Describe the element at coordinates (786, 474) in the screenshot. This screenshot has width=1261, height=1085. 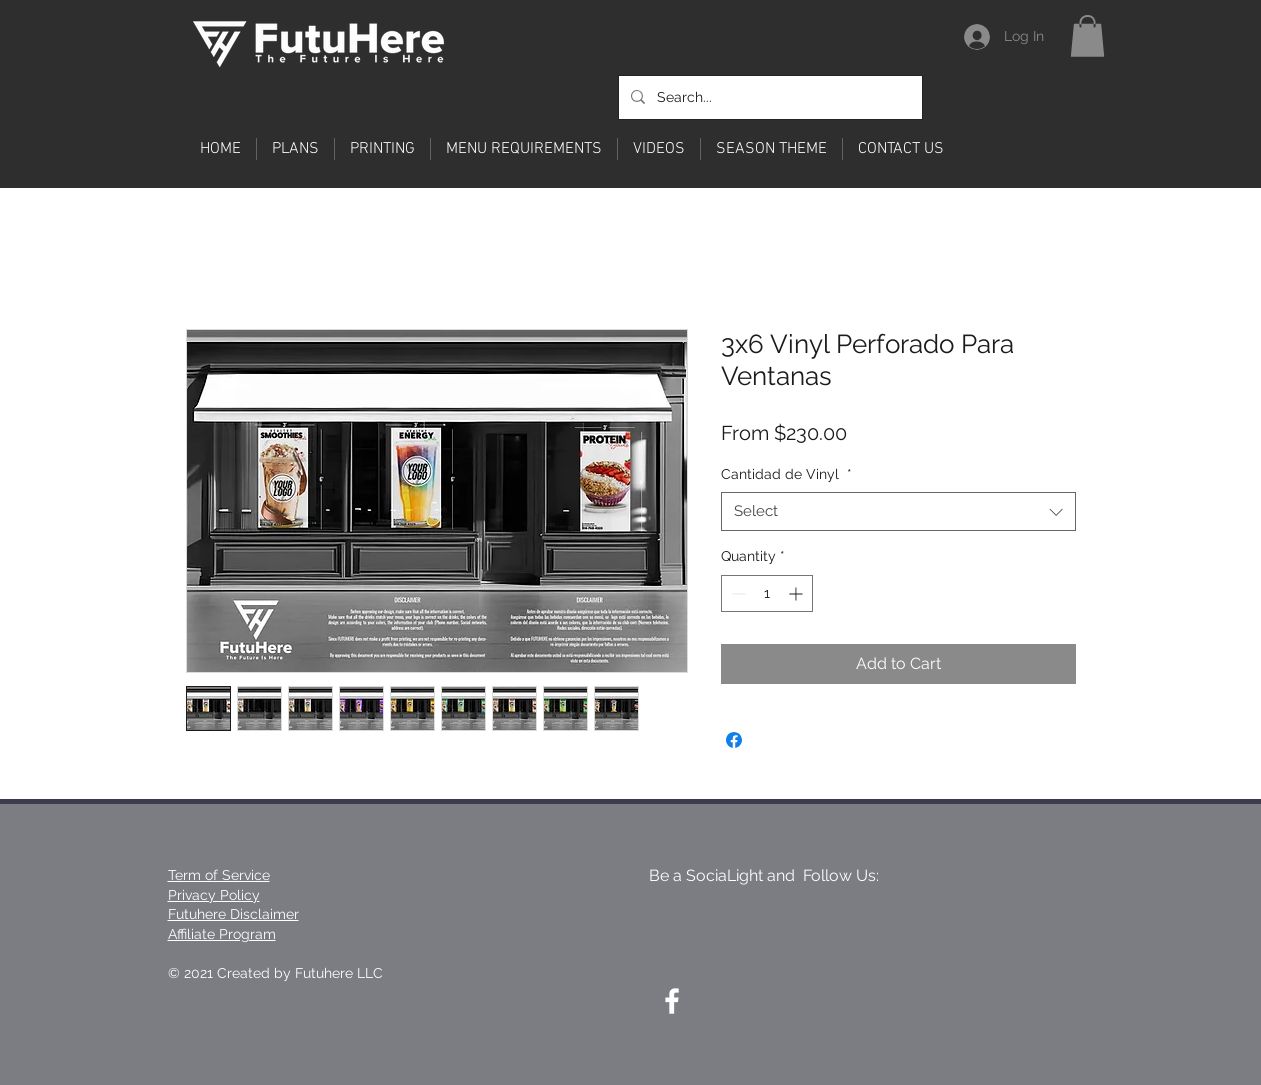
I see `Cantidad de Vinyl` at that location.